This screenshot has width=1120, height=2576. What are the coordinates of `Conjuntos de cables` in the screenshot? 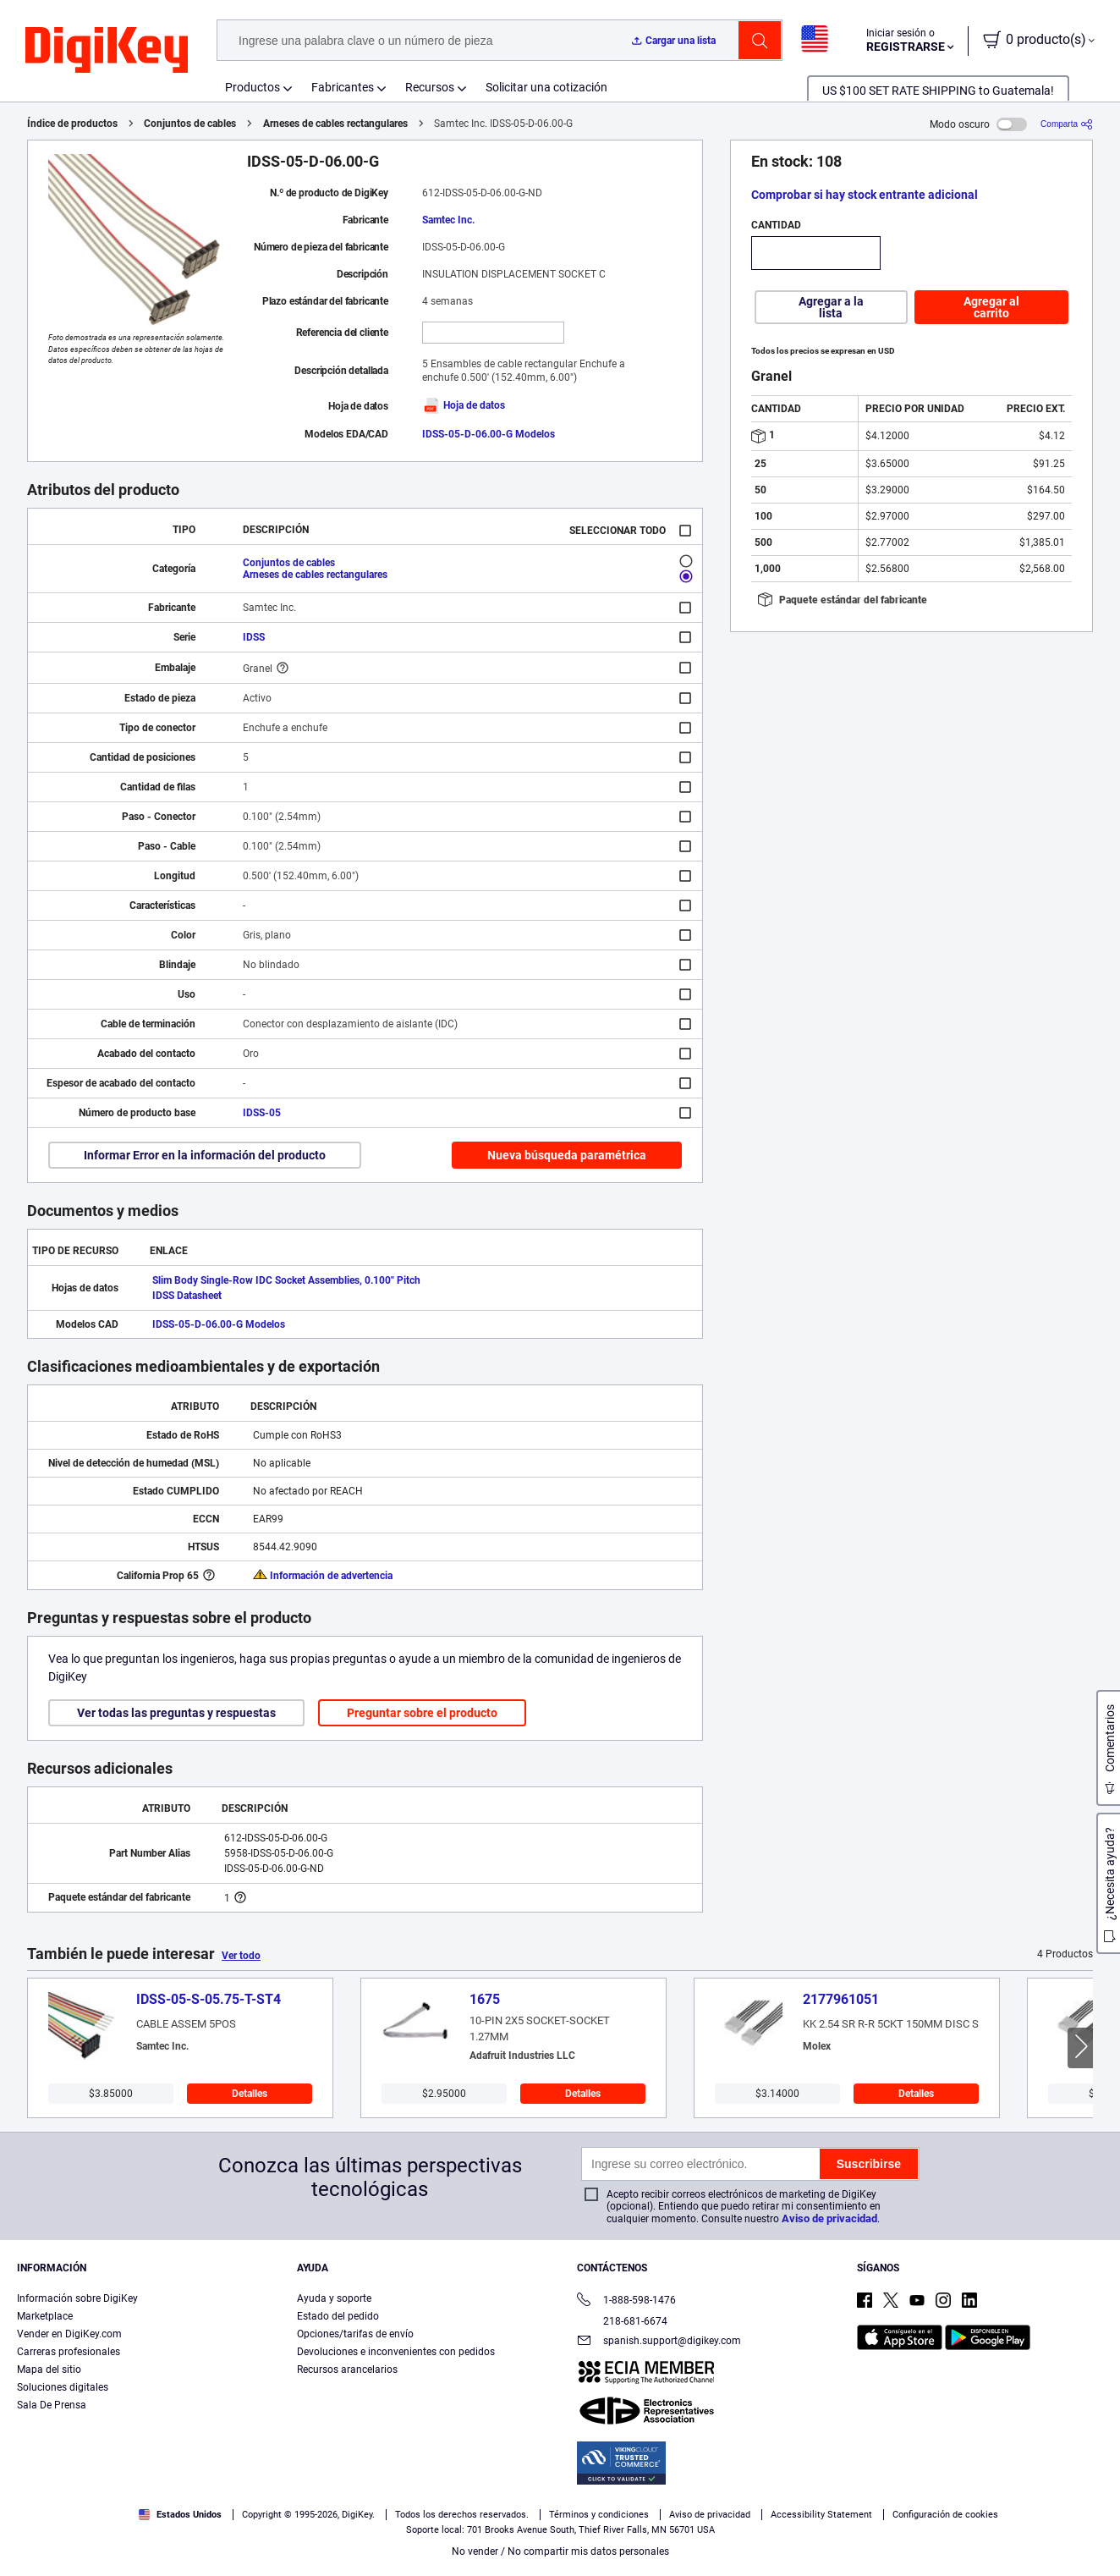 It's located at (190, 123).